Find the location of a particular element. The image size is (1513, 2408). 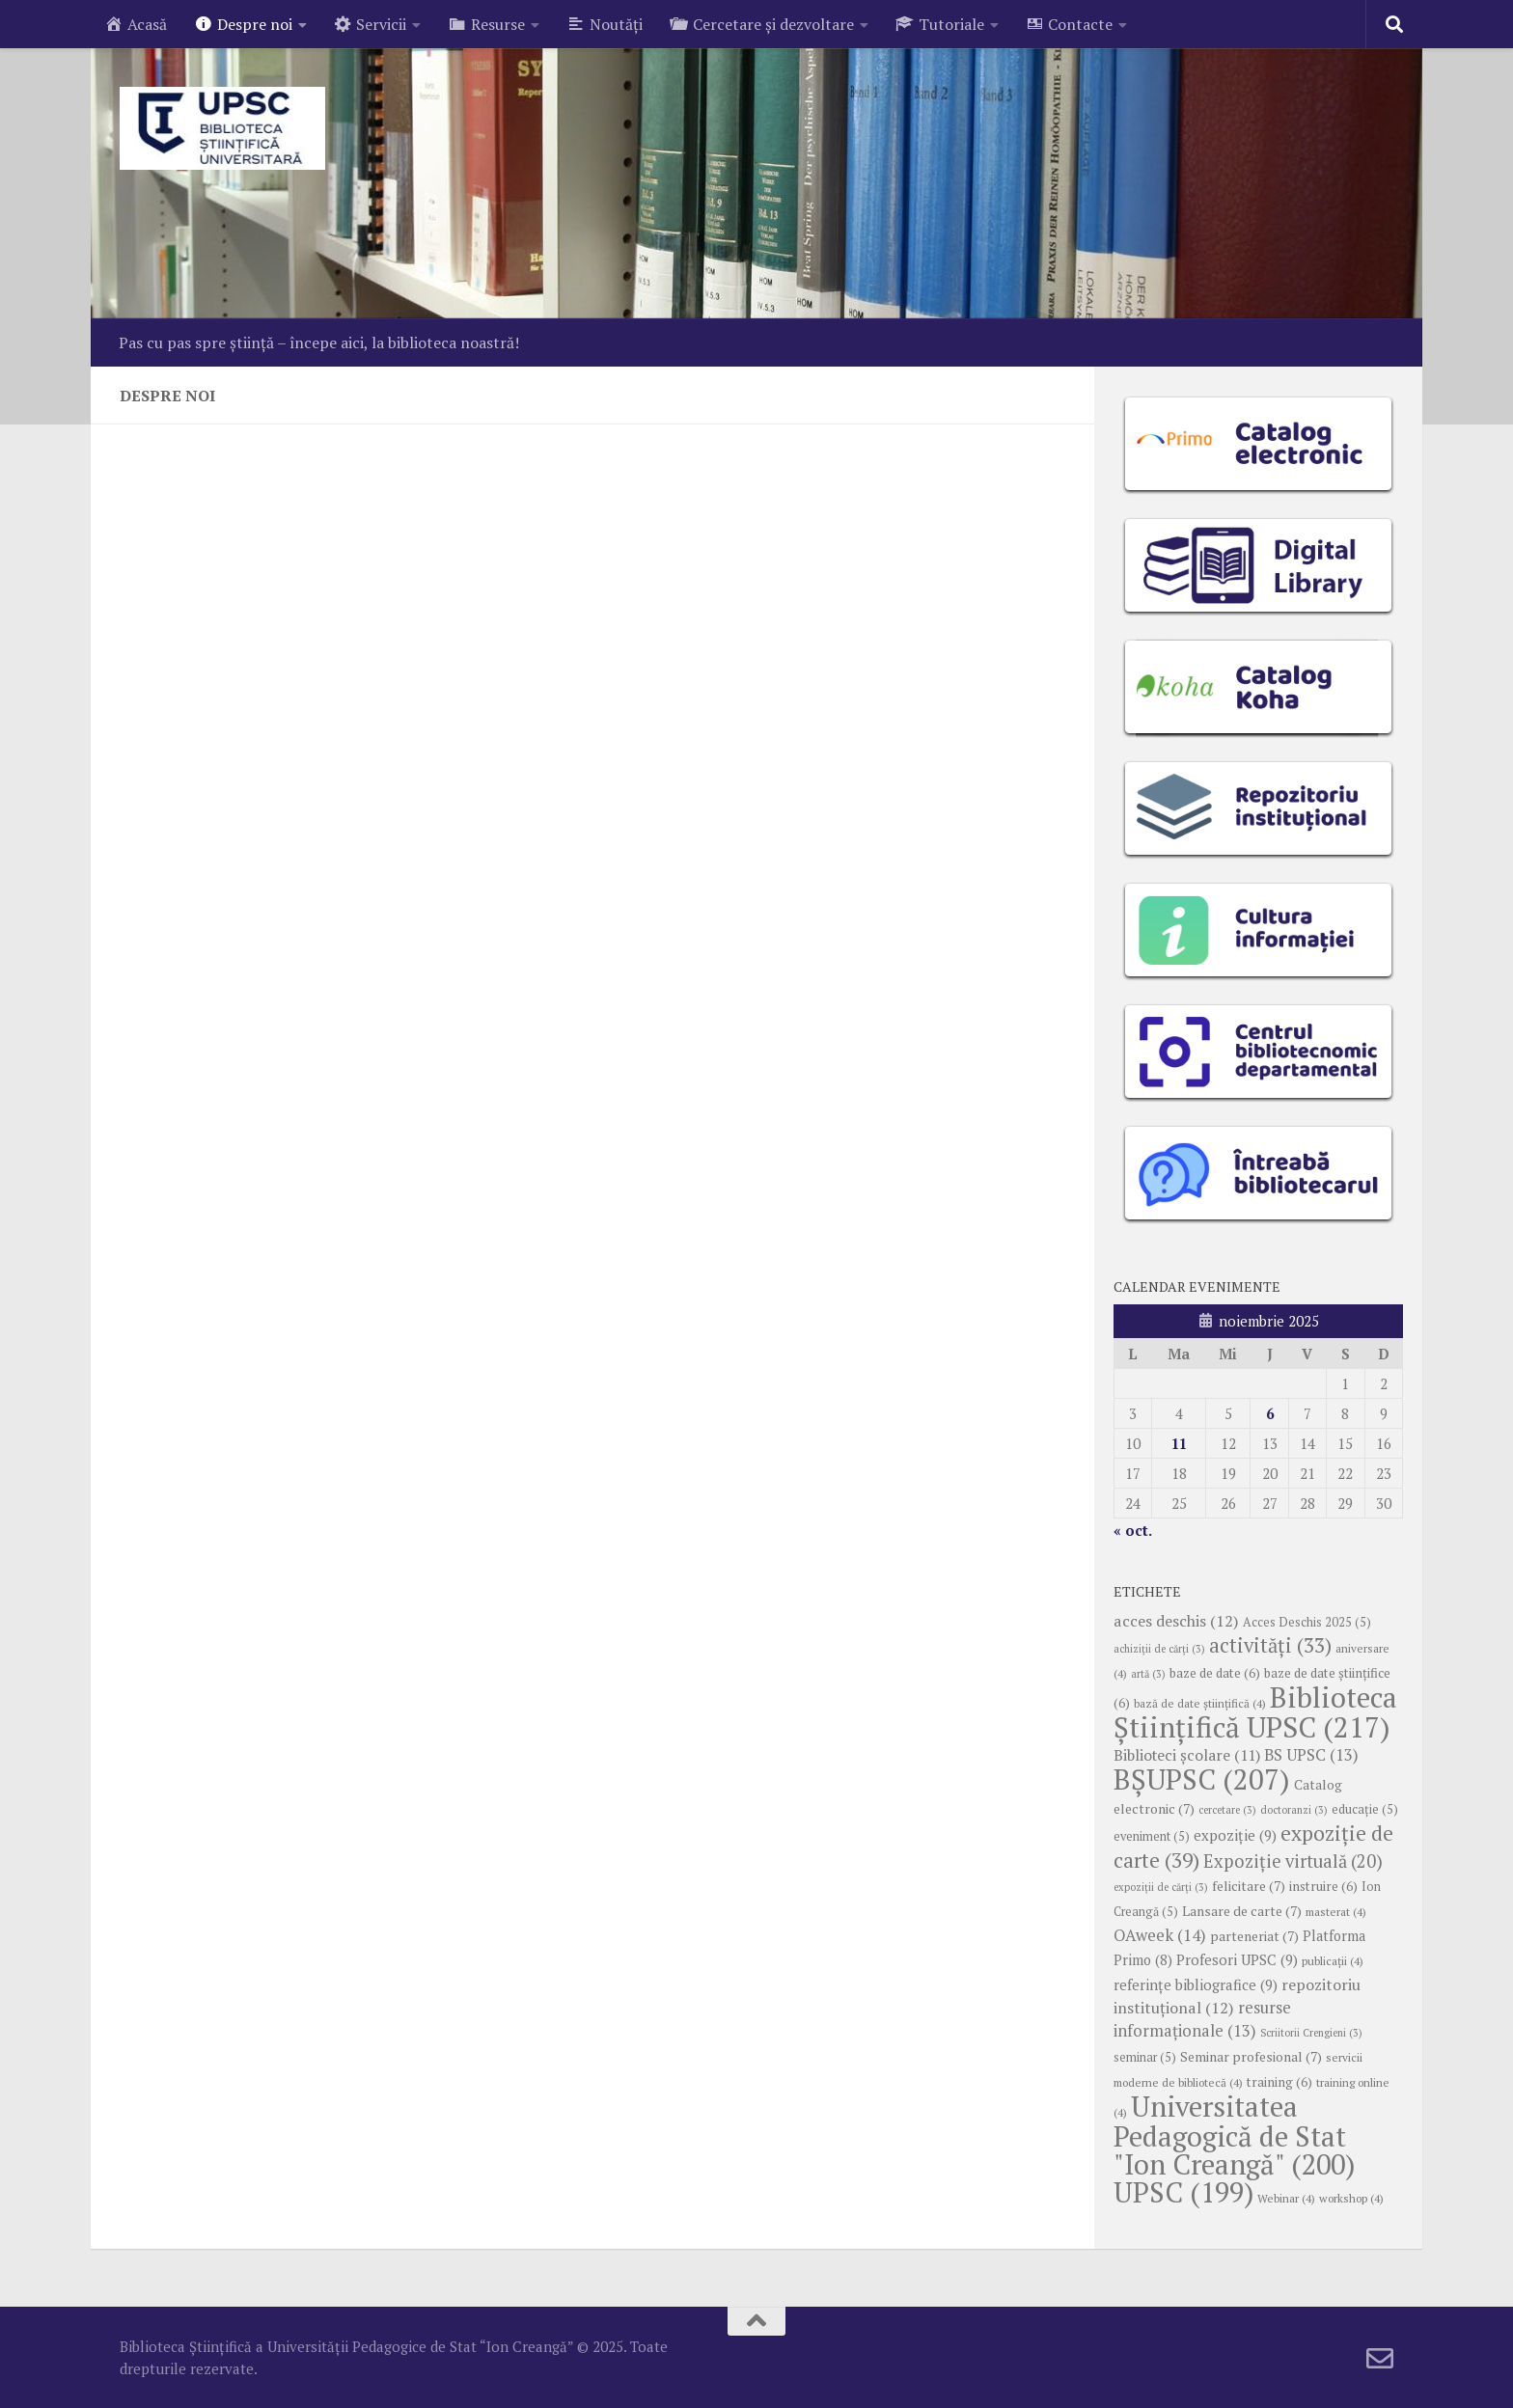

Webinar [Webinar (4 elemente)] is located at coordinates (1286, 2198).